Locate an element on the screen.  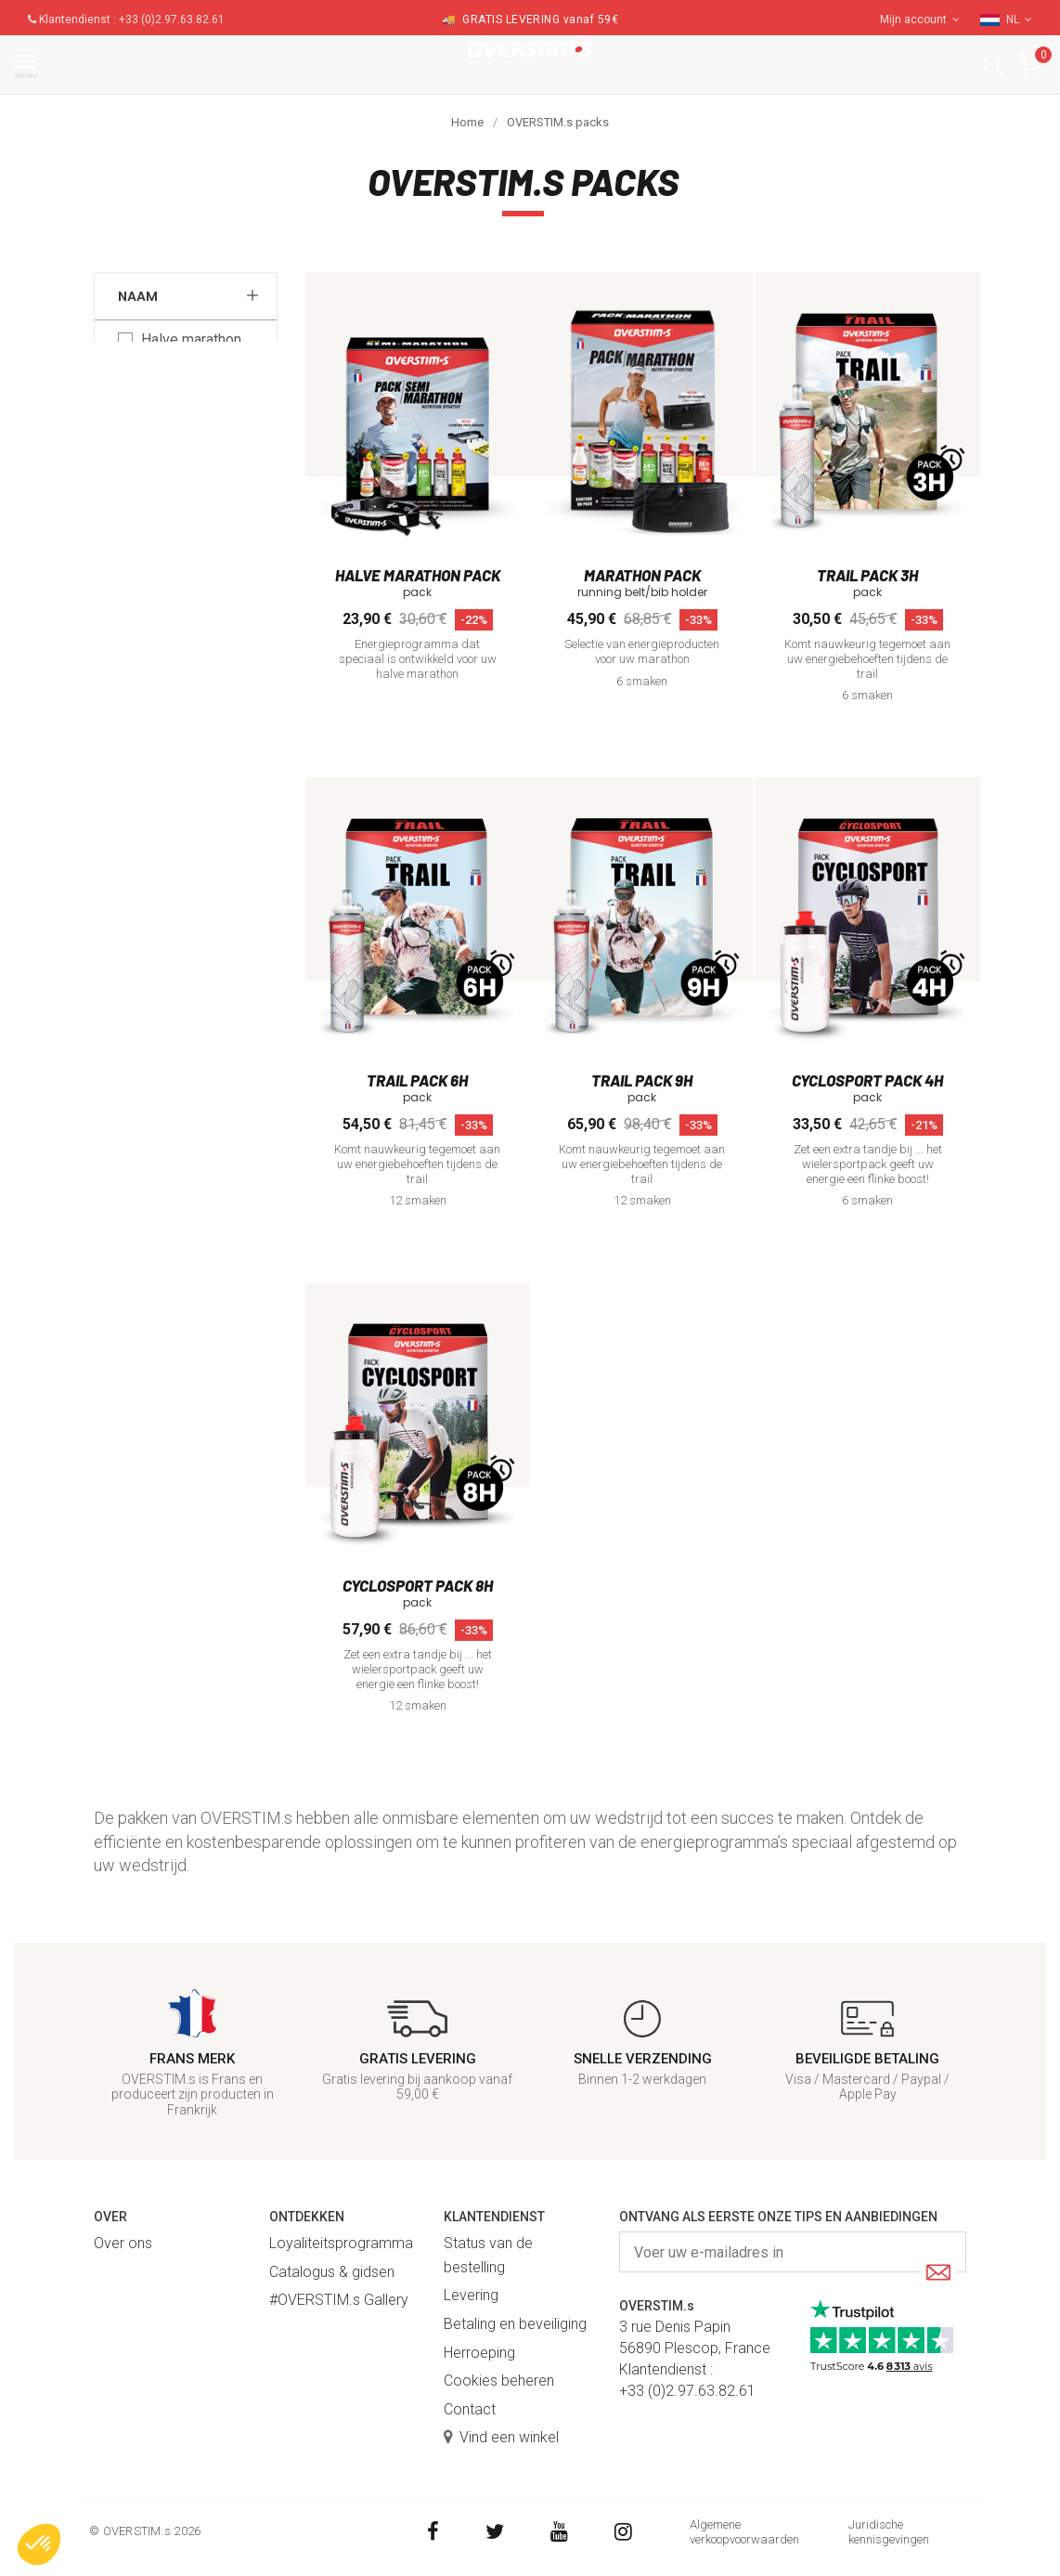
Cyclosport pack 4h is located at coordinates (867, 1080).